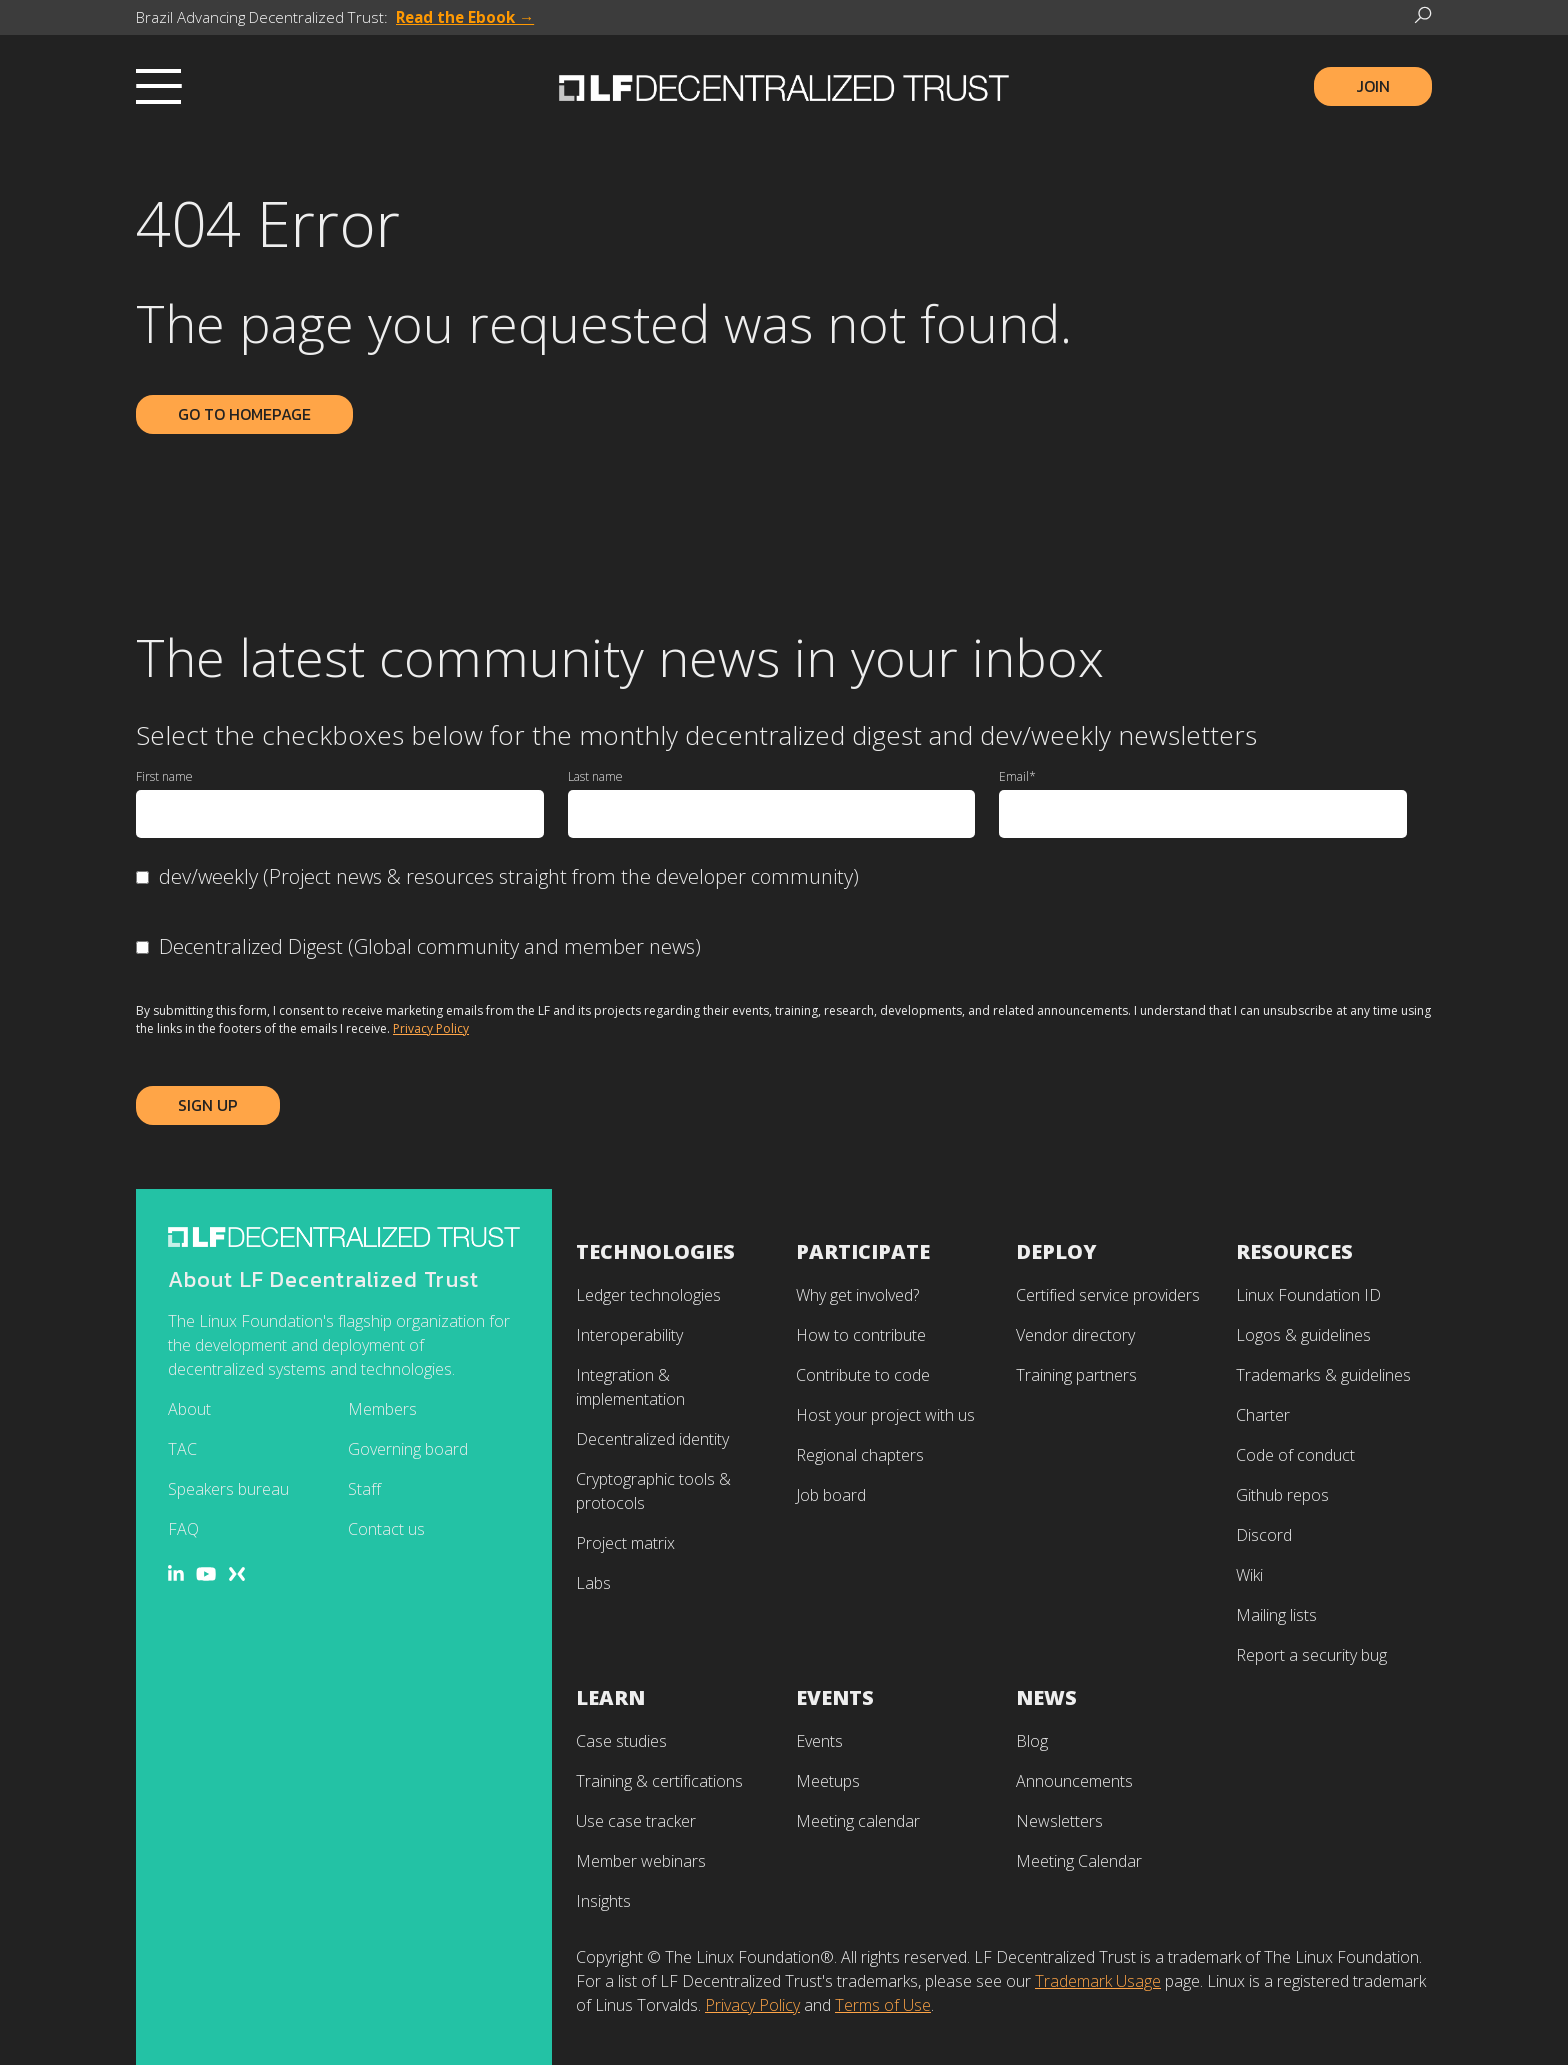 The height and width of the screenshot is (2065, 1568). I want to click on Mailing lists [menuitem], so click(1276, 1615).